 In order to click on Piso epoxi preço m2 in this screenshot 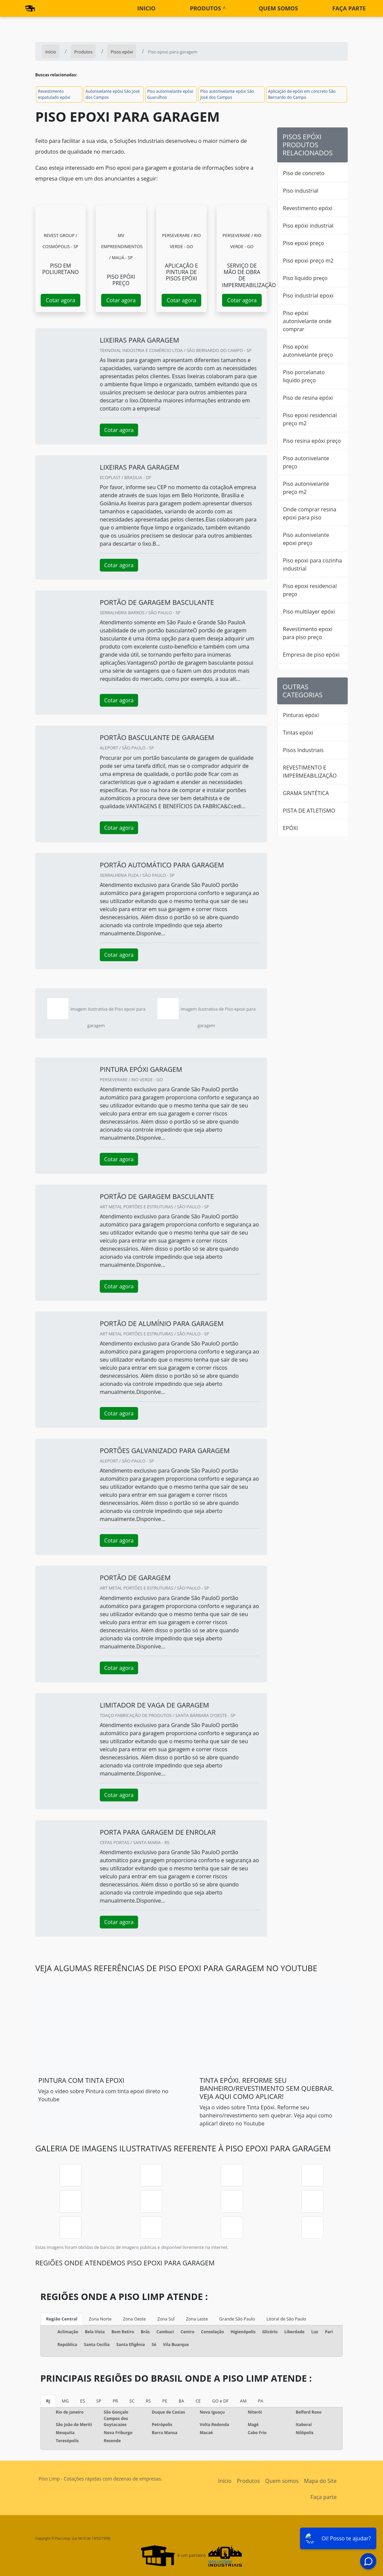, I will do `click(308, 260)`.